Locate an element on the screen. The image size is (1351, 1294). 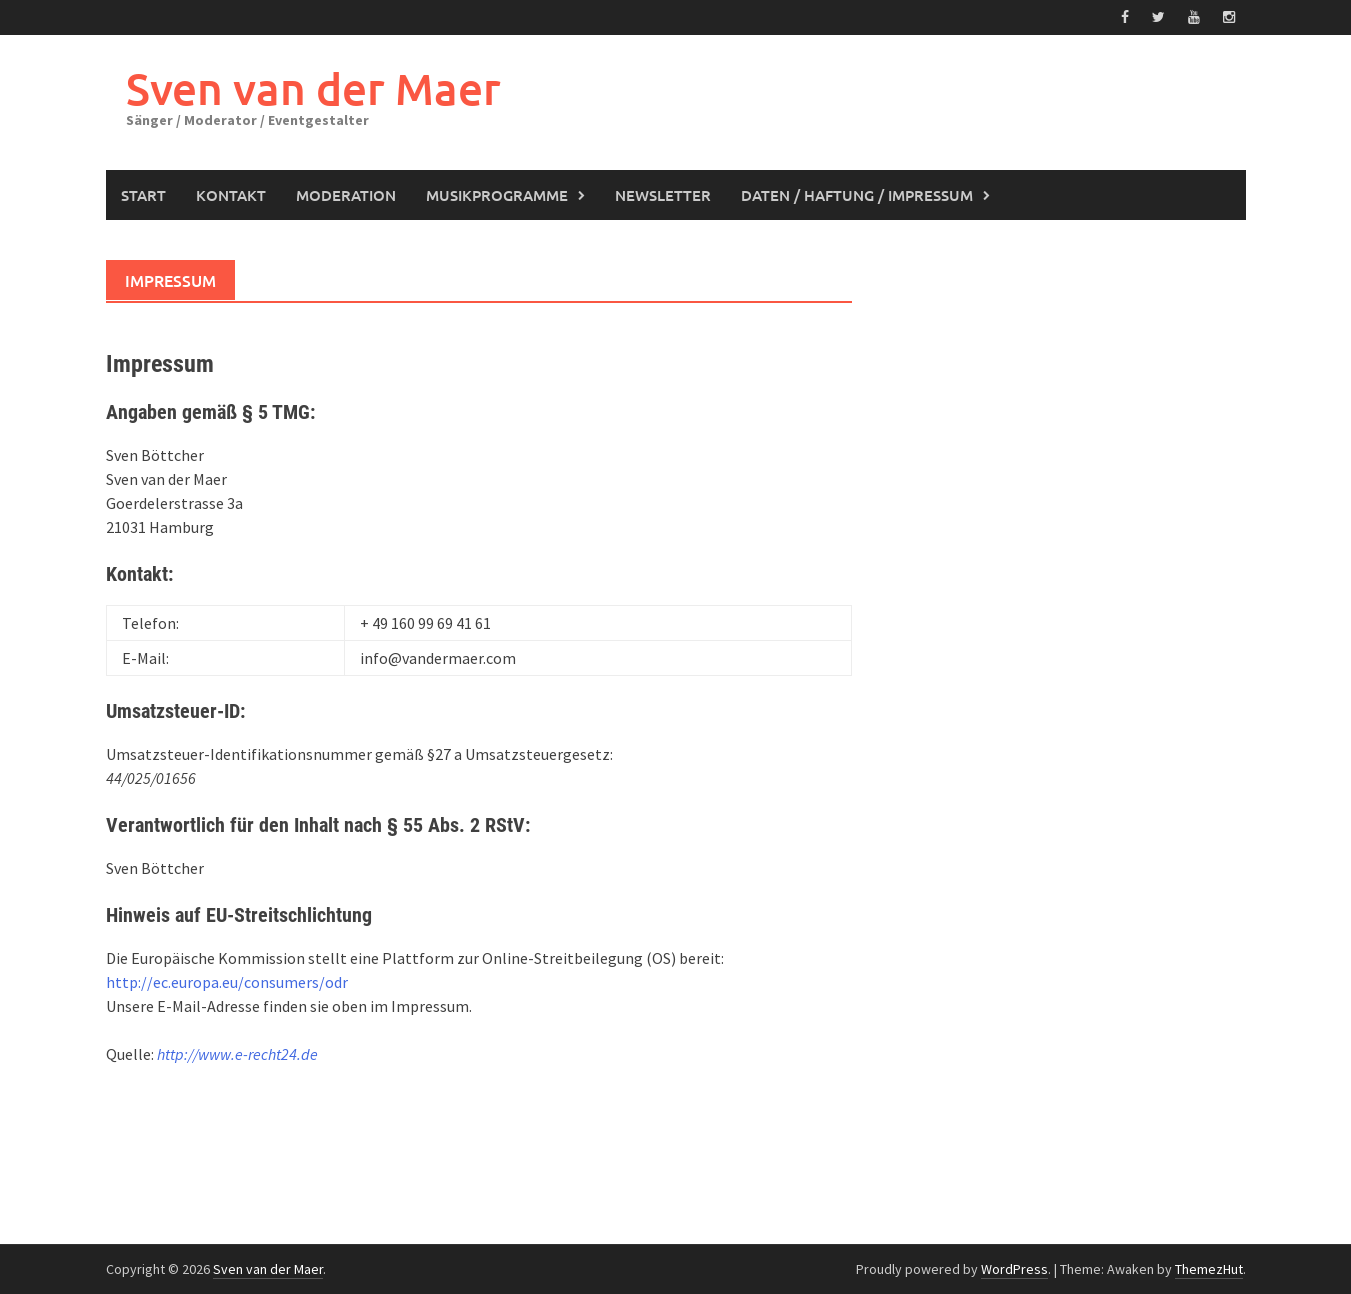
Moderation is located at coordinates (346, 195).